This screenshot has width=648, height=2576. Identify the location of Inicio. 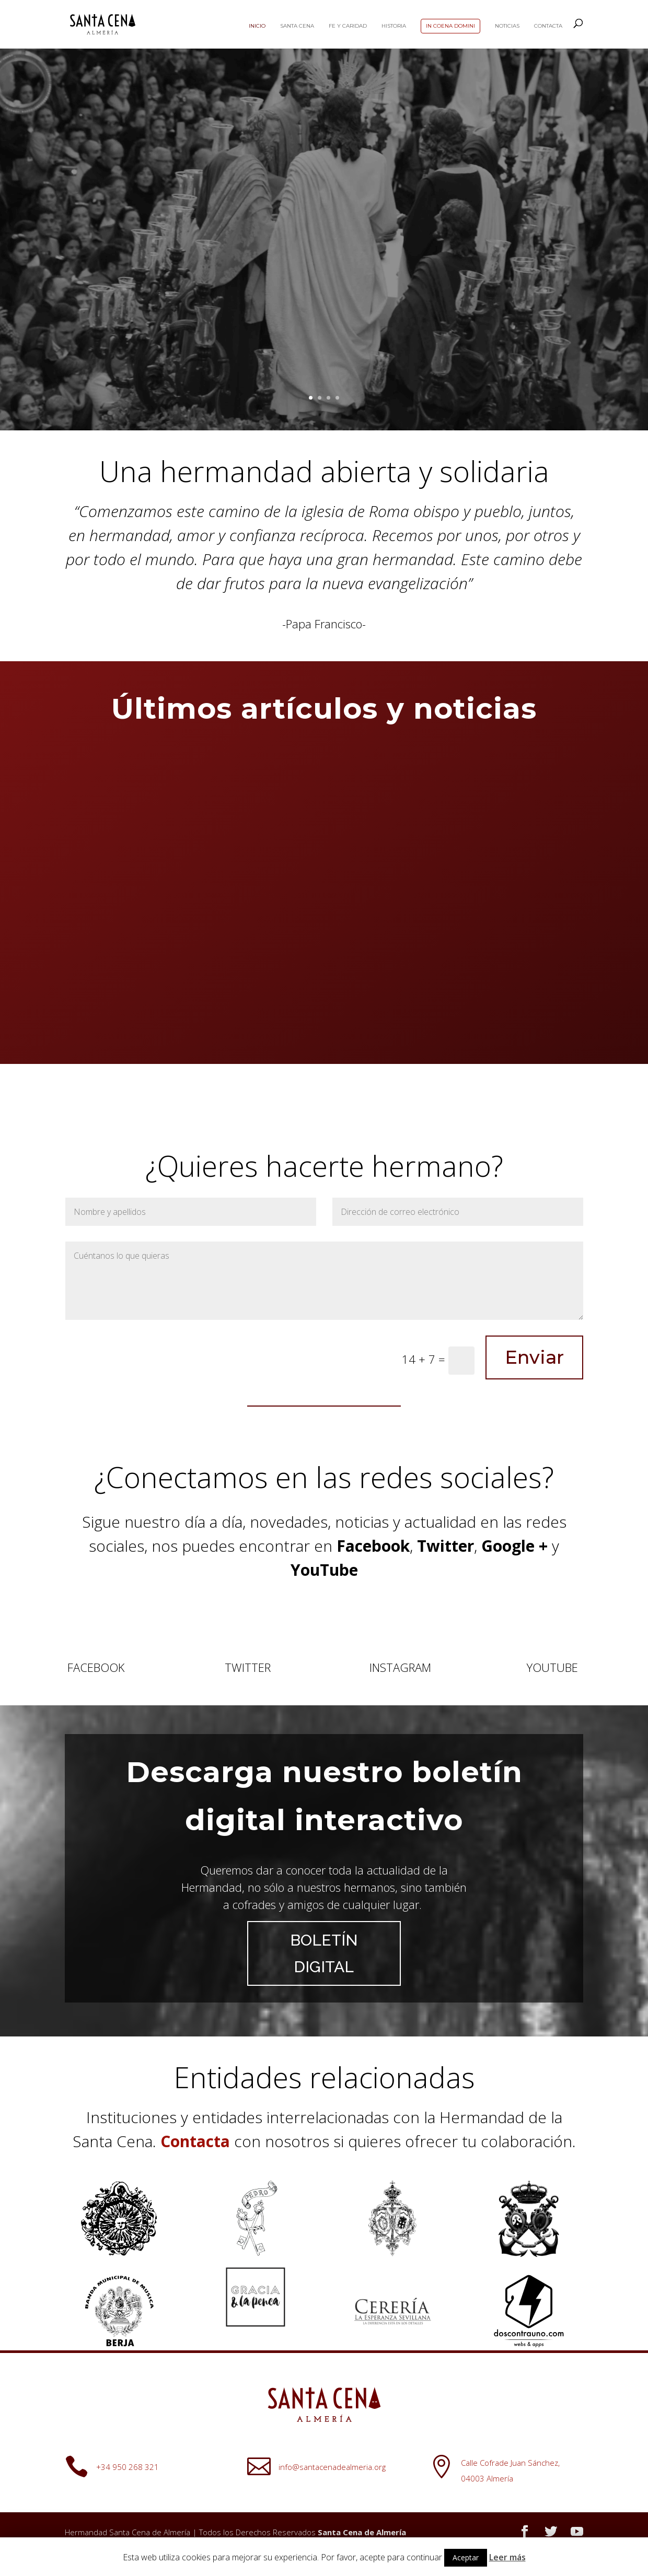
(257, 25).